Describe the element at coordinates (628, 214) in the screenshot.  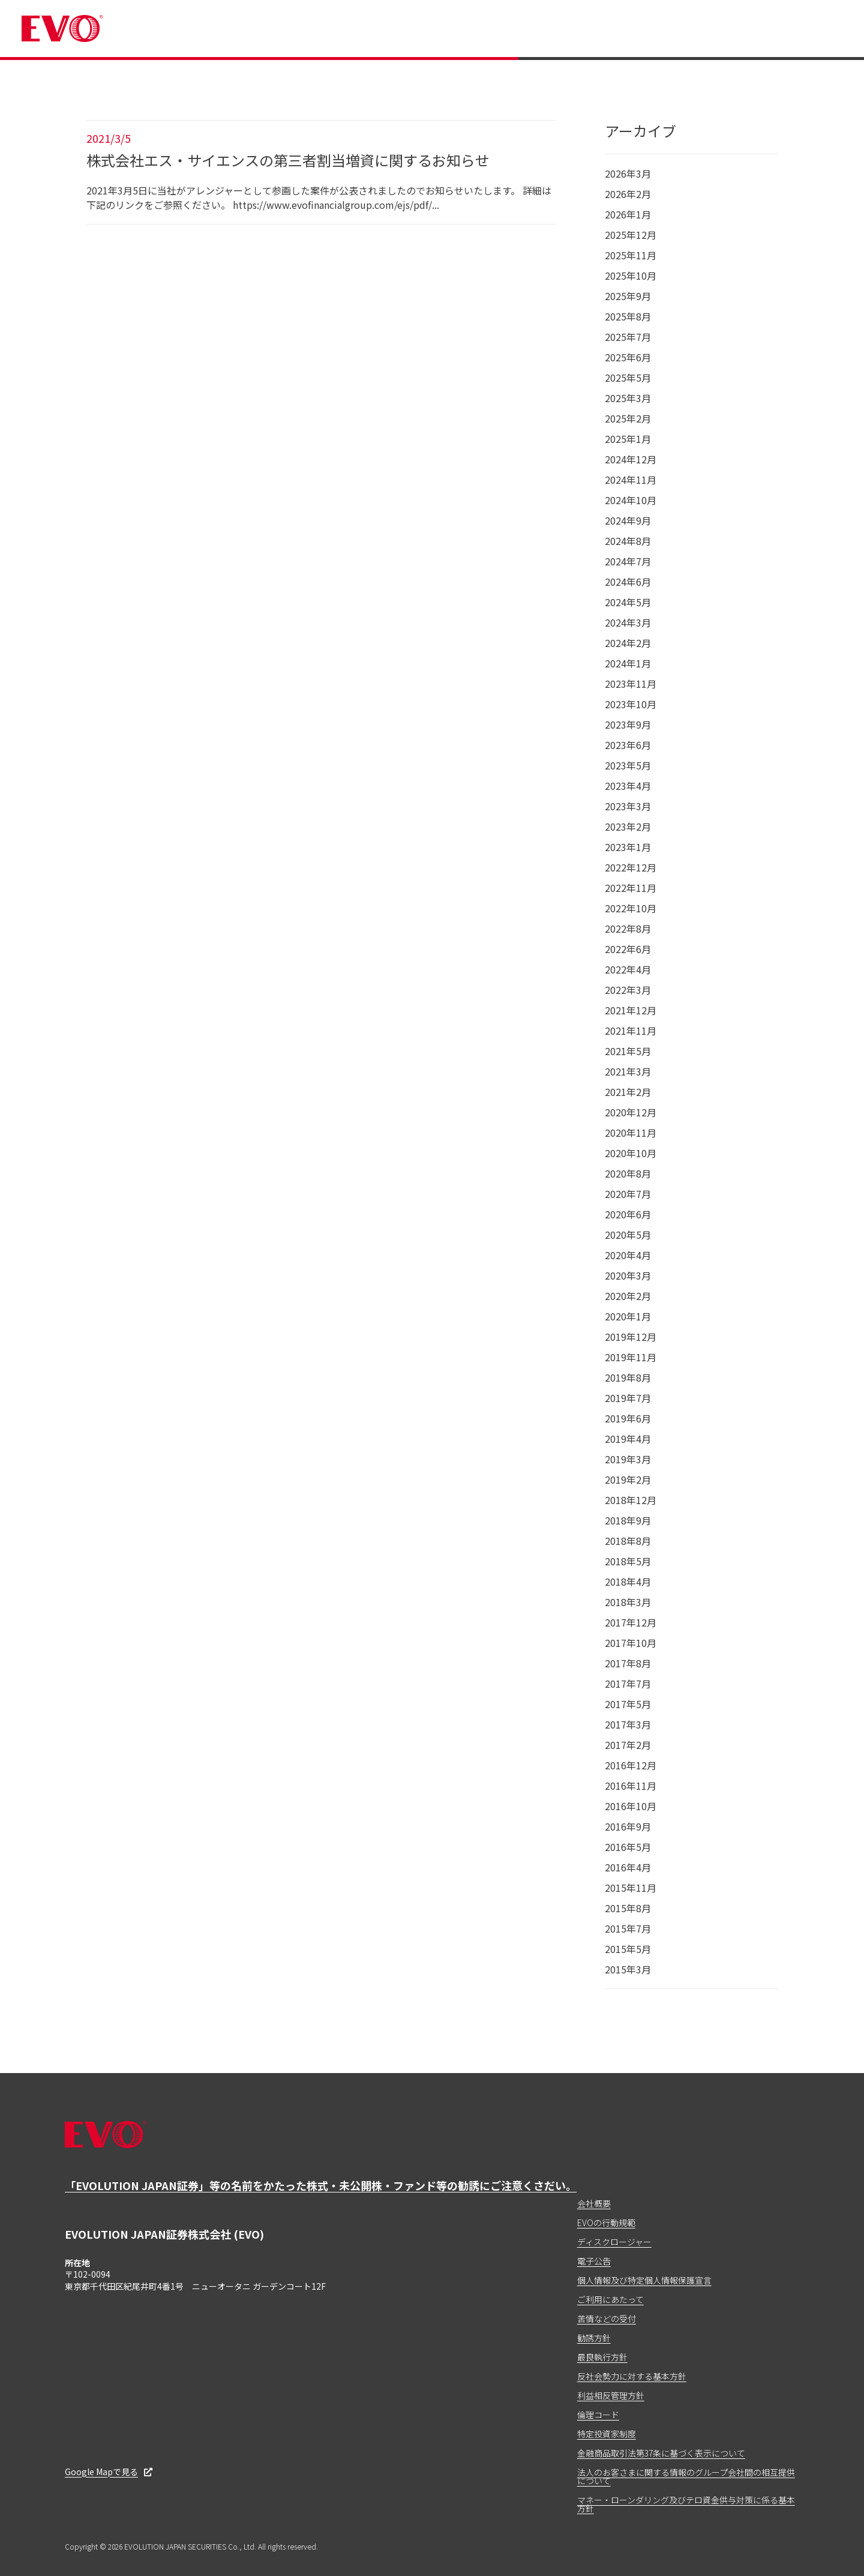
I see `2026年1月` at that location.